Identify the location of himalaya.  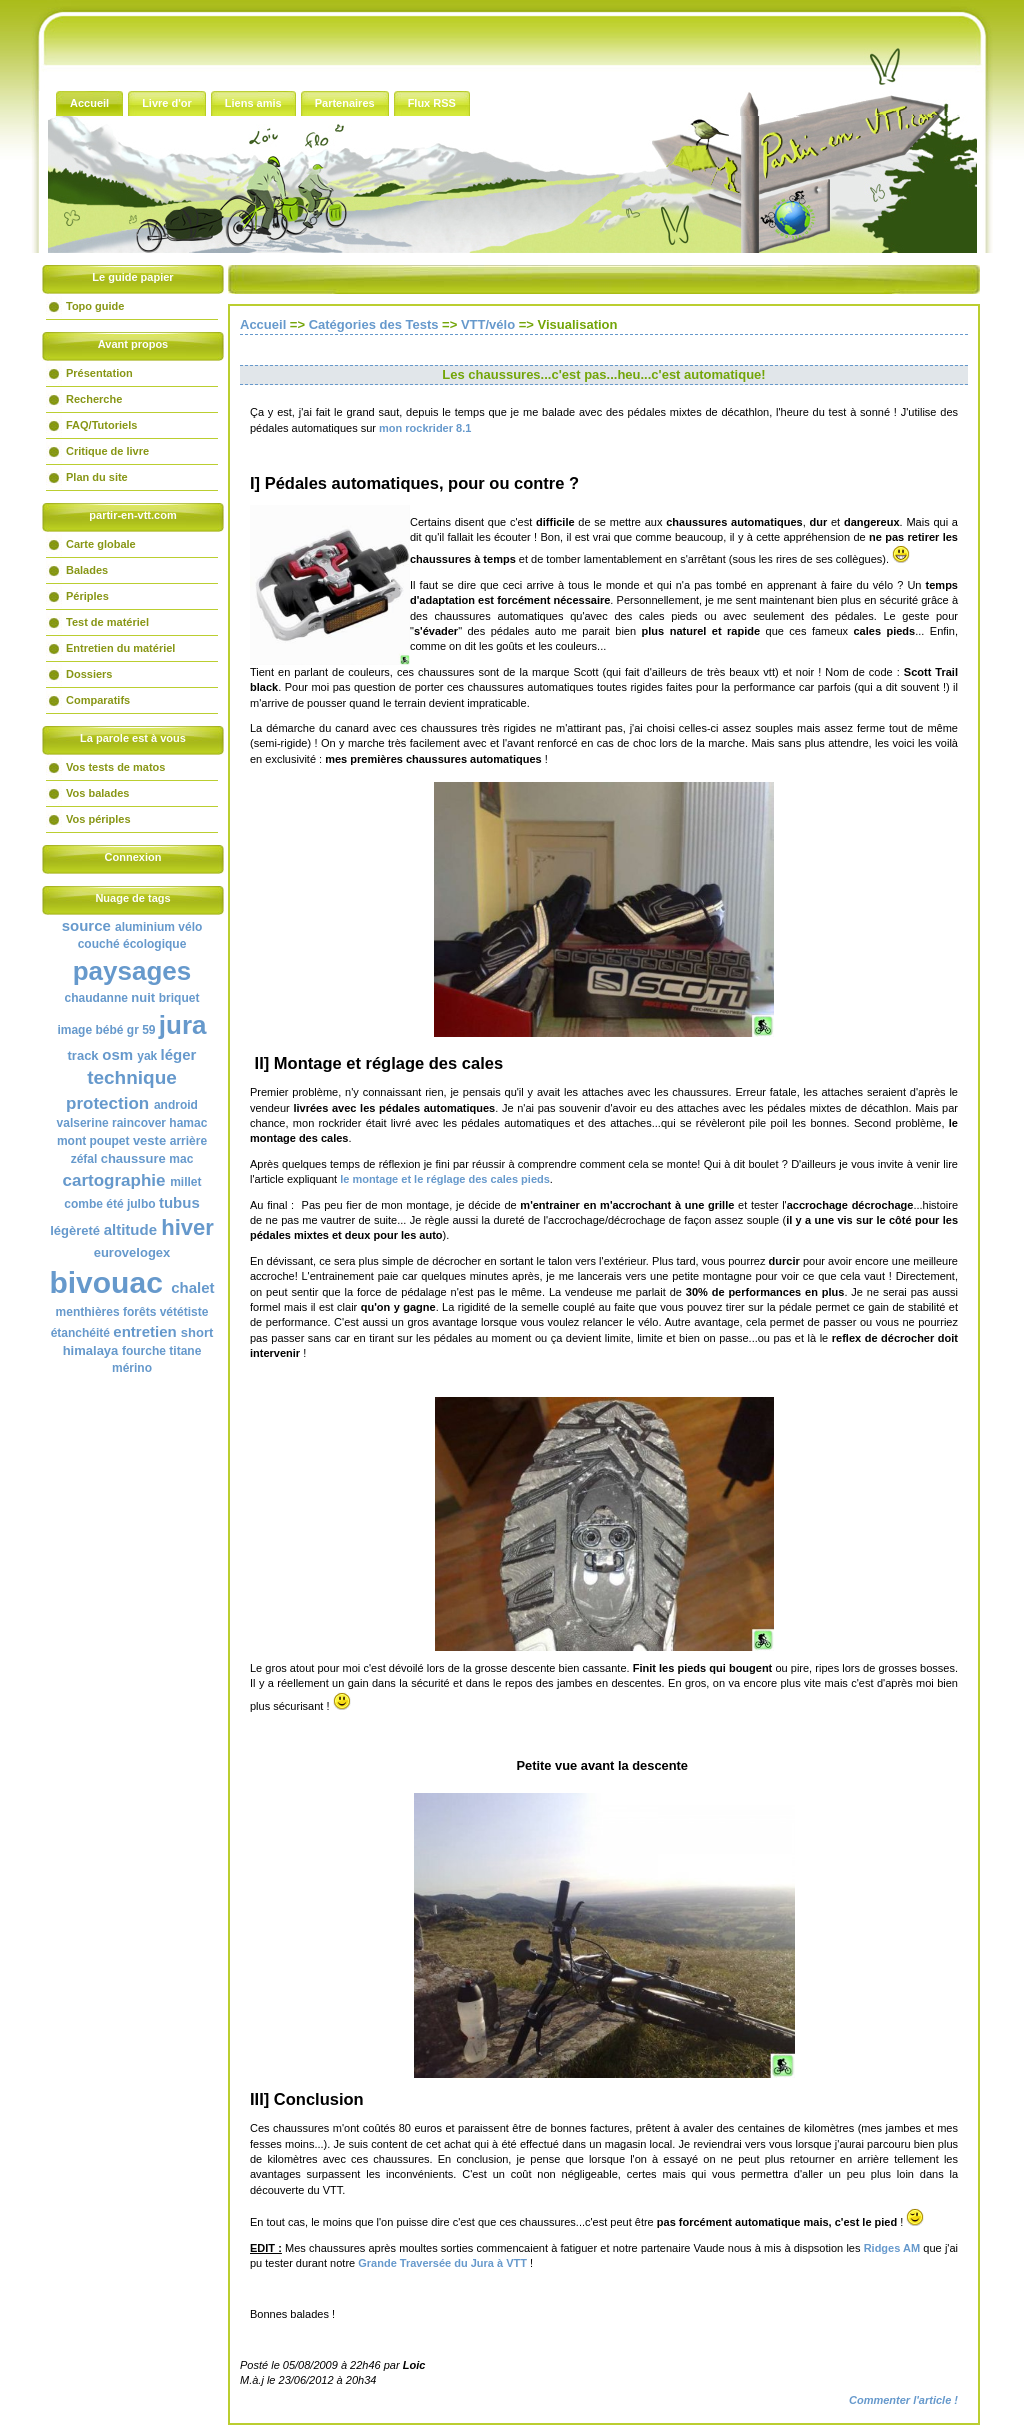
(91, 1350).